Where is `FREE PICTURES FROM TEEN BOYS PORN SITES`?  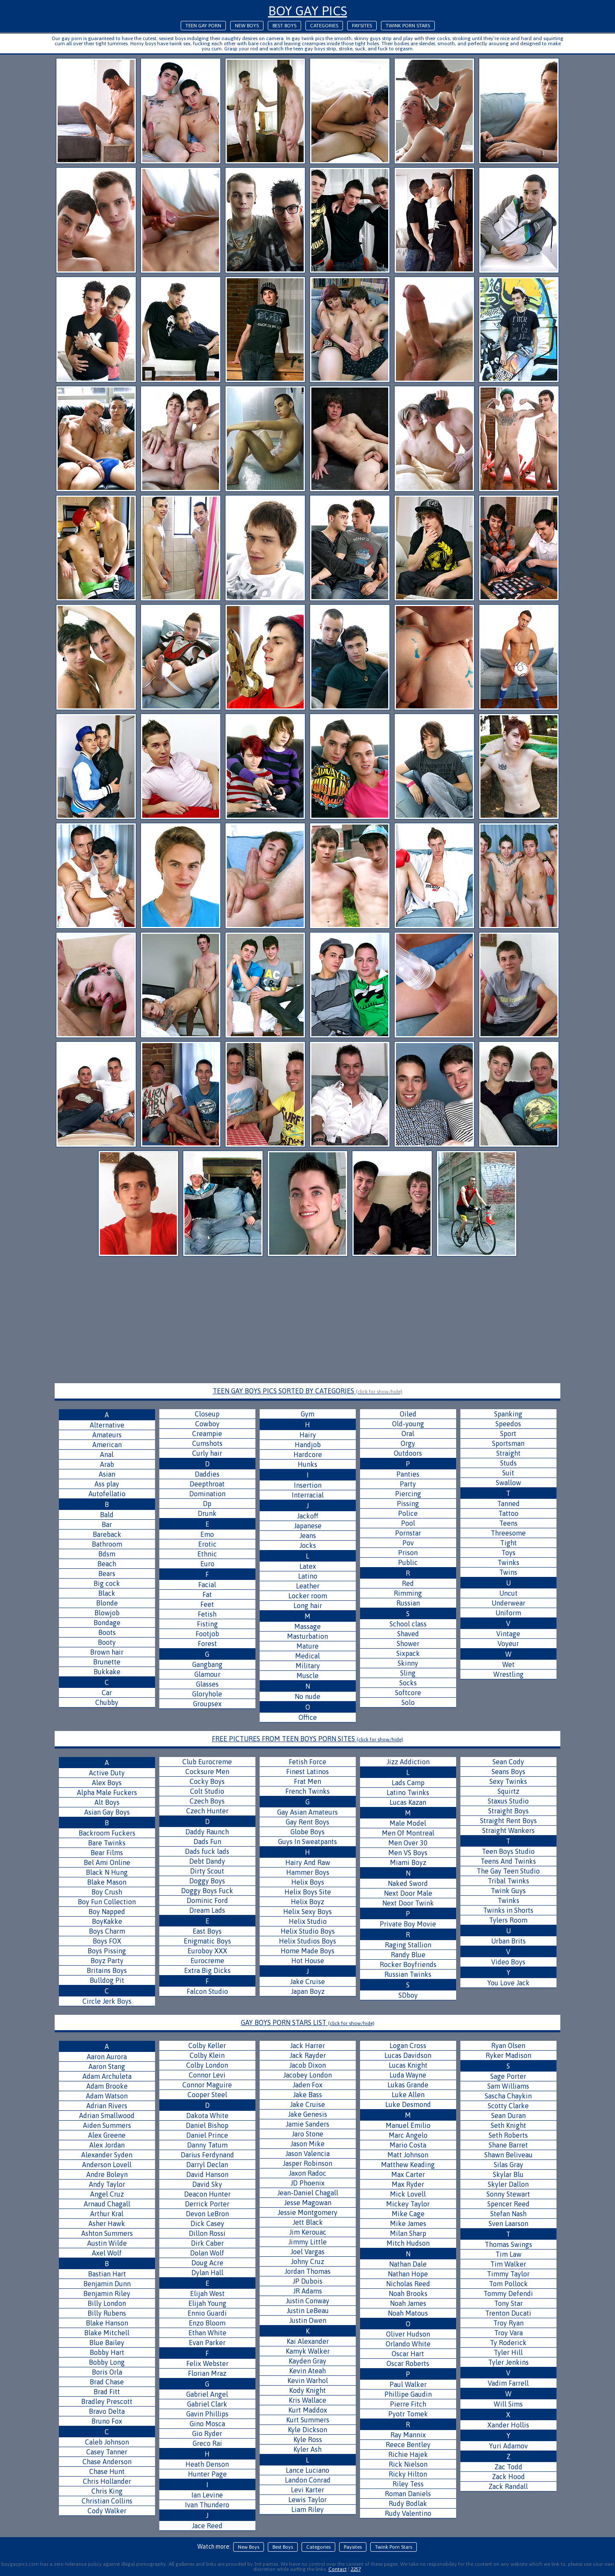 FREE PICTURES FROM TEEN BOYS PORN SITES is located at coordinates (307, 1739).